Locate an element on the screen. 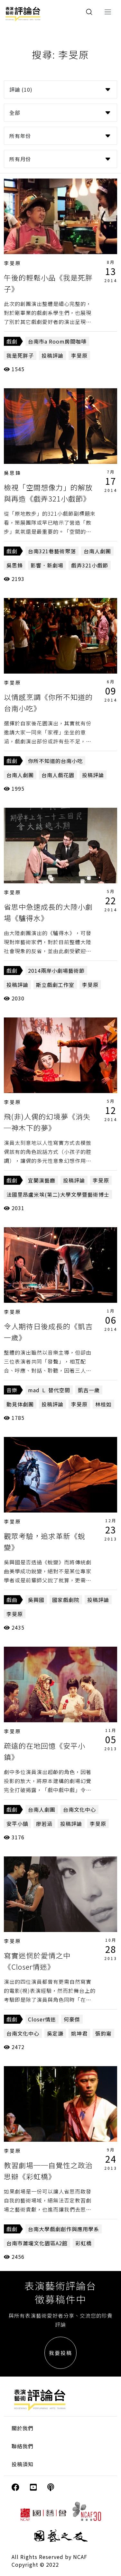 This screenshot has height=2576, width=121. 影響．新劇場 is located at coordinates (47, 565).